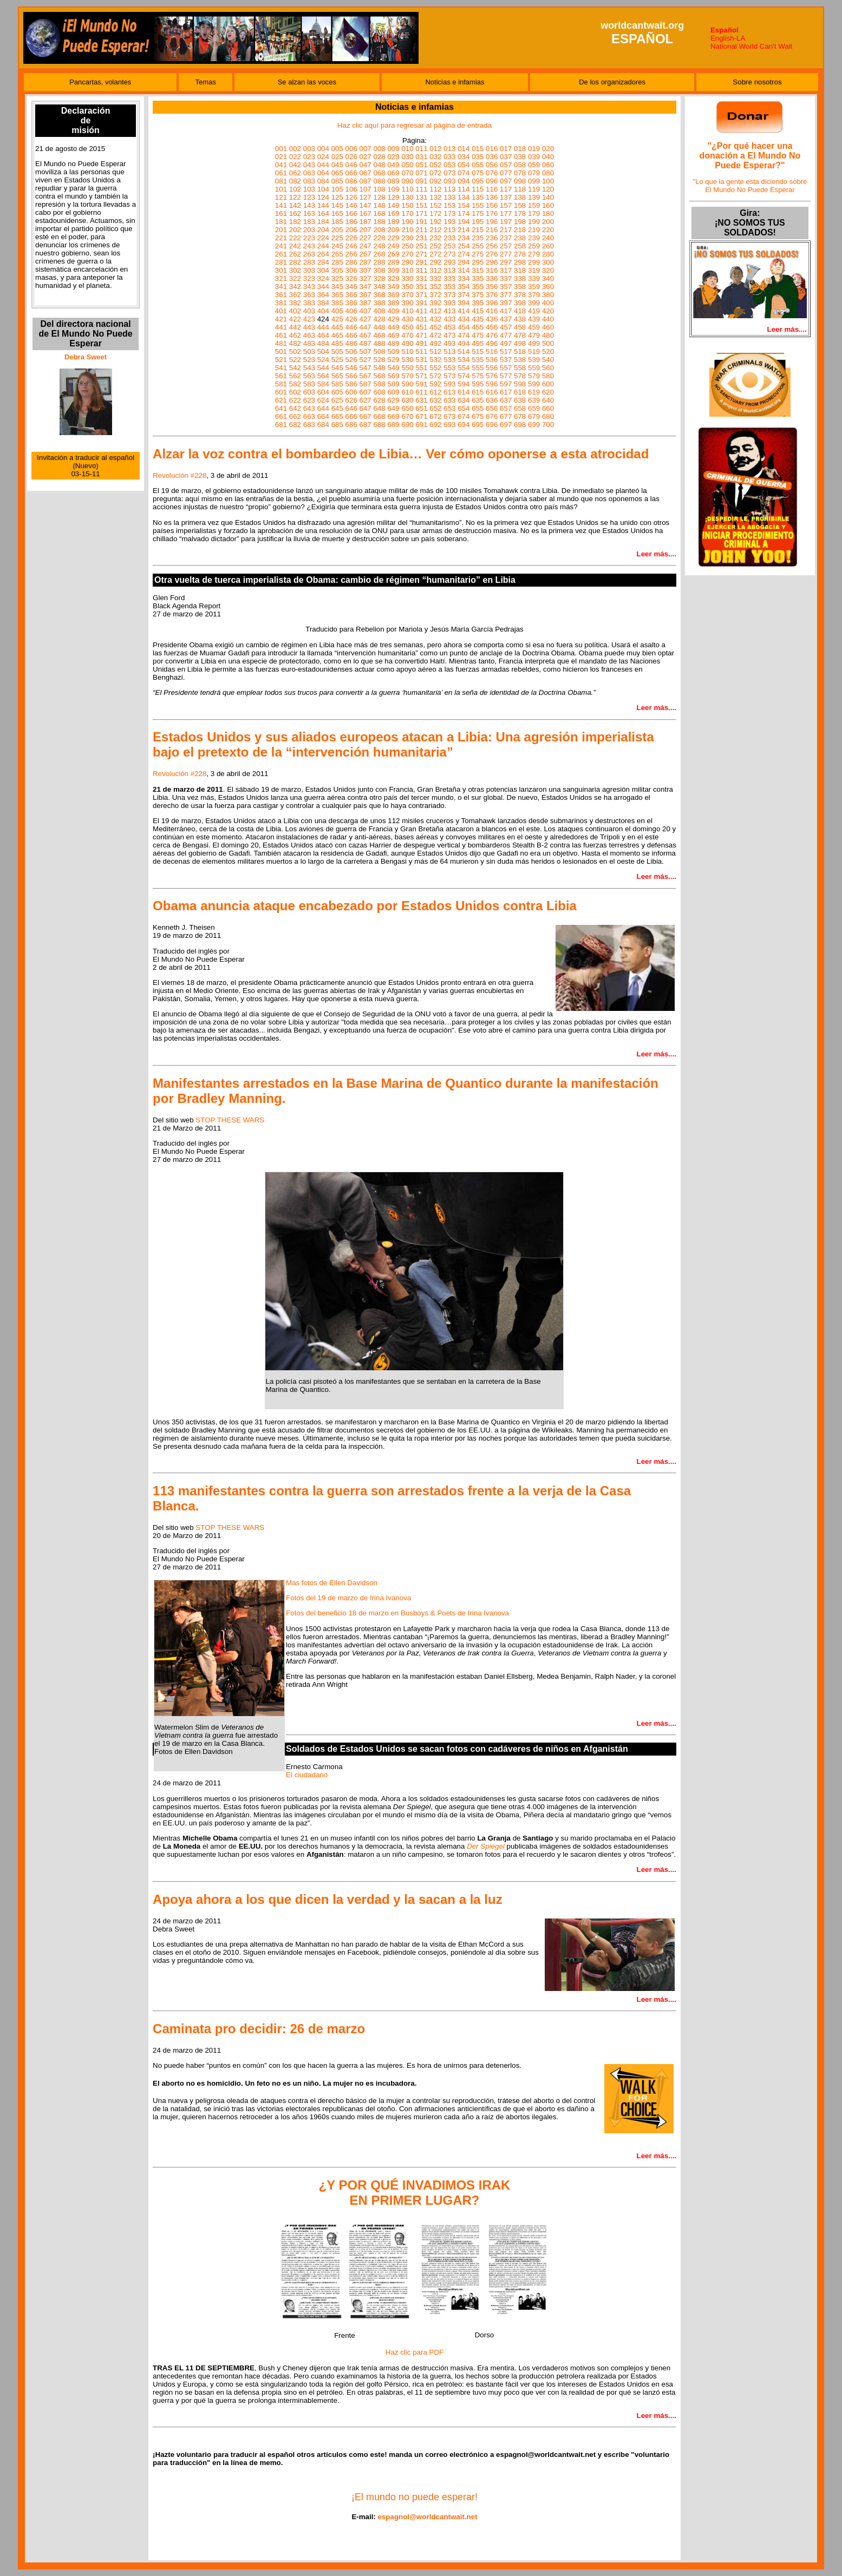 Image resolution: width=842 pixels, height=2576 pixels. Describe the element at coordinates (179, 475) in the screenshot. I see `Revolución #228` at that location.